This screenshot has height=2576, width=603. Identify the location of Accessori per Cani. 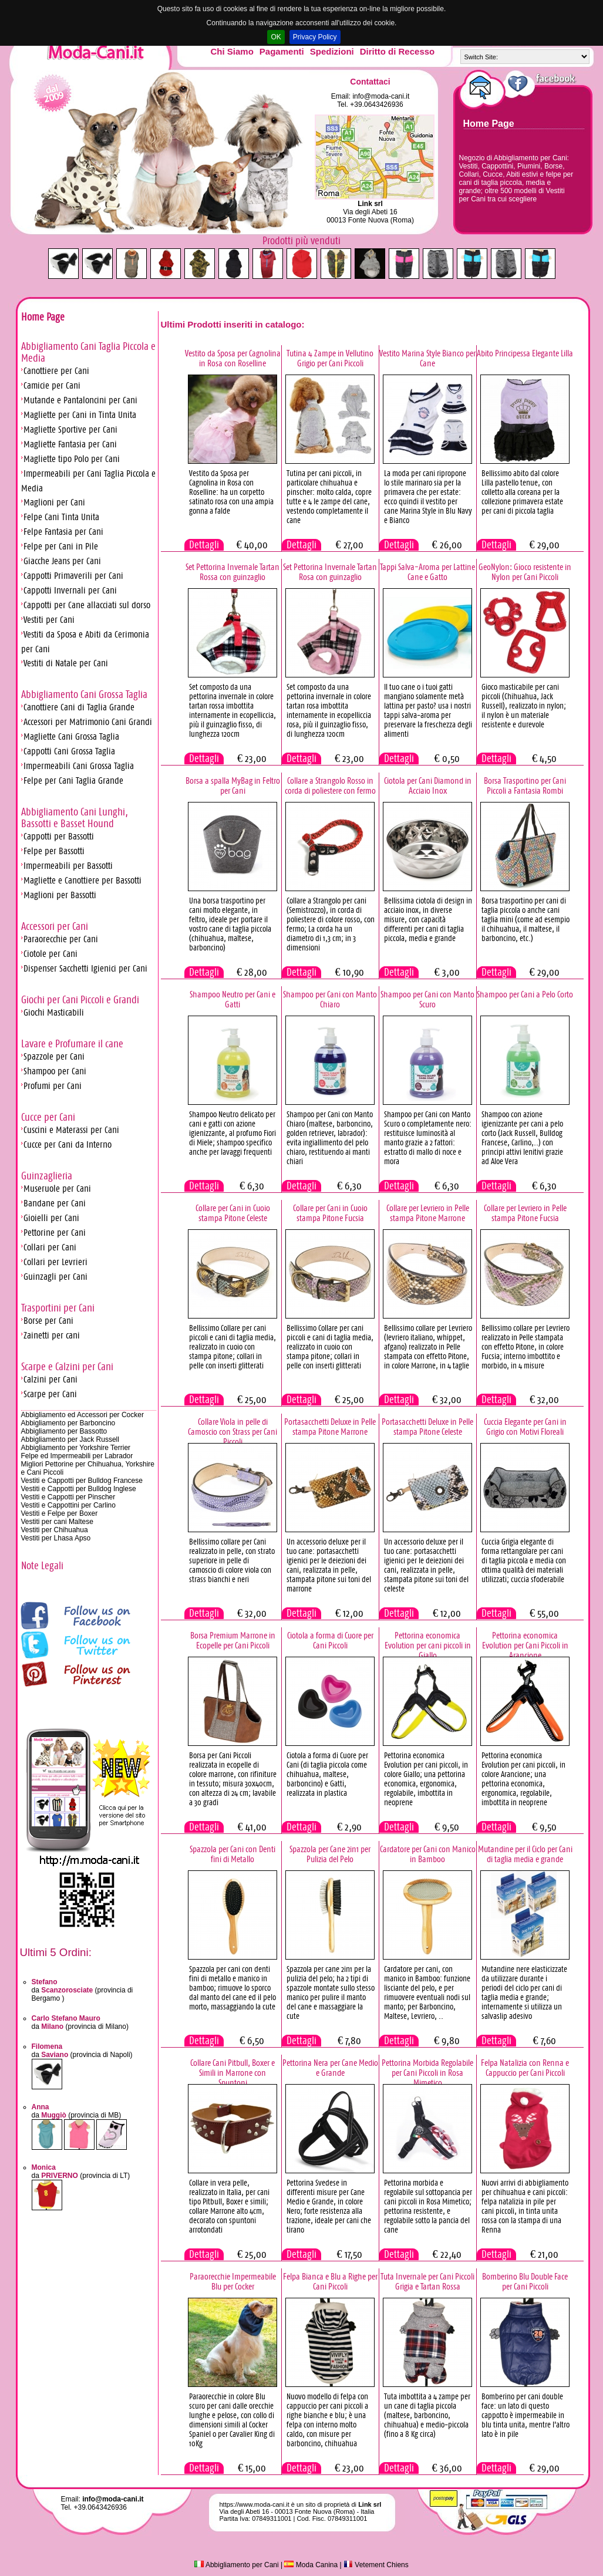
(54, 926).